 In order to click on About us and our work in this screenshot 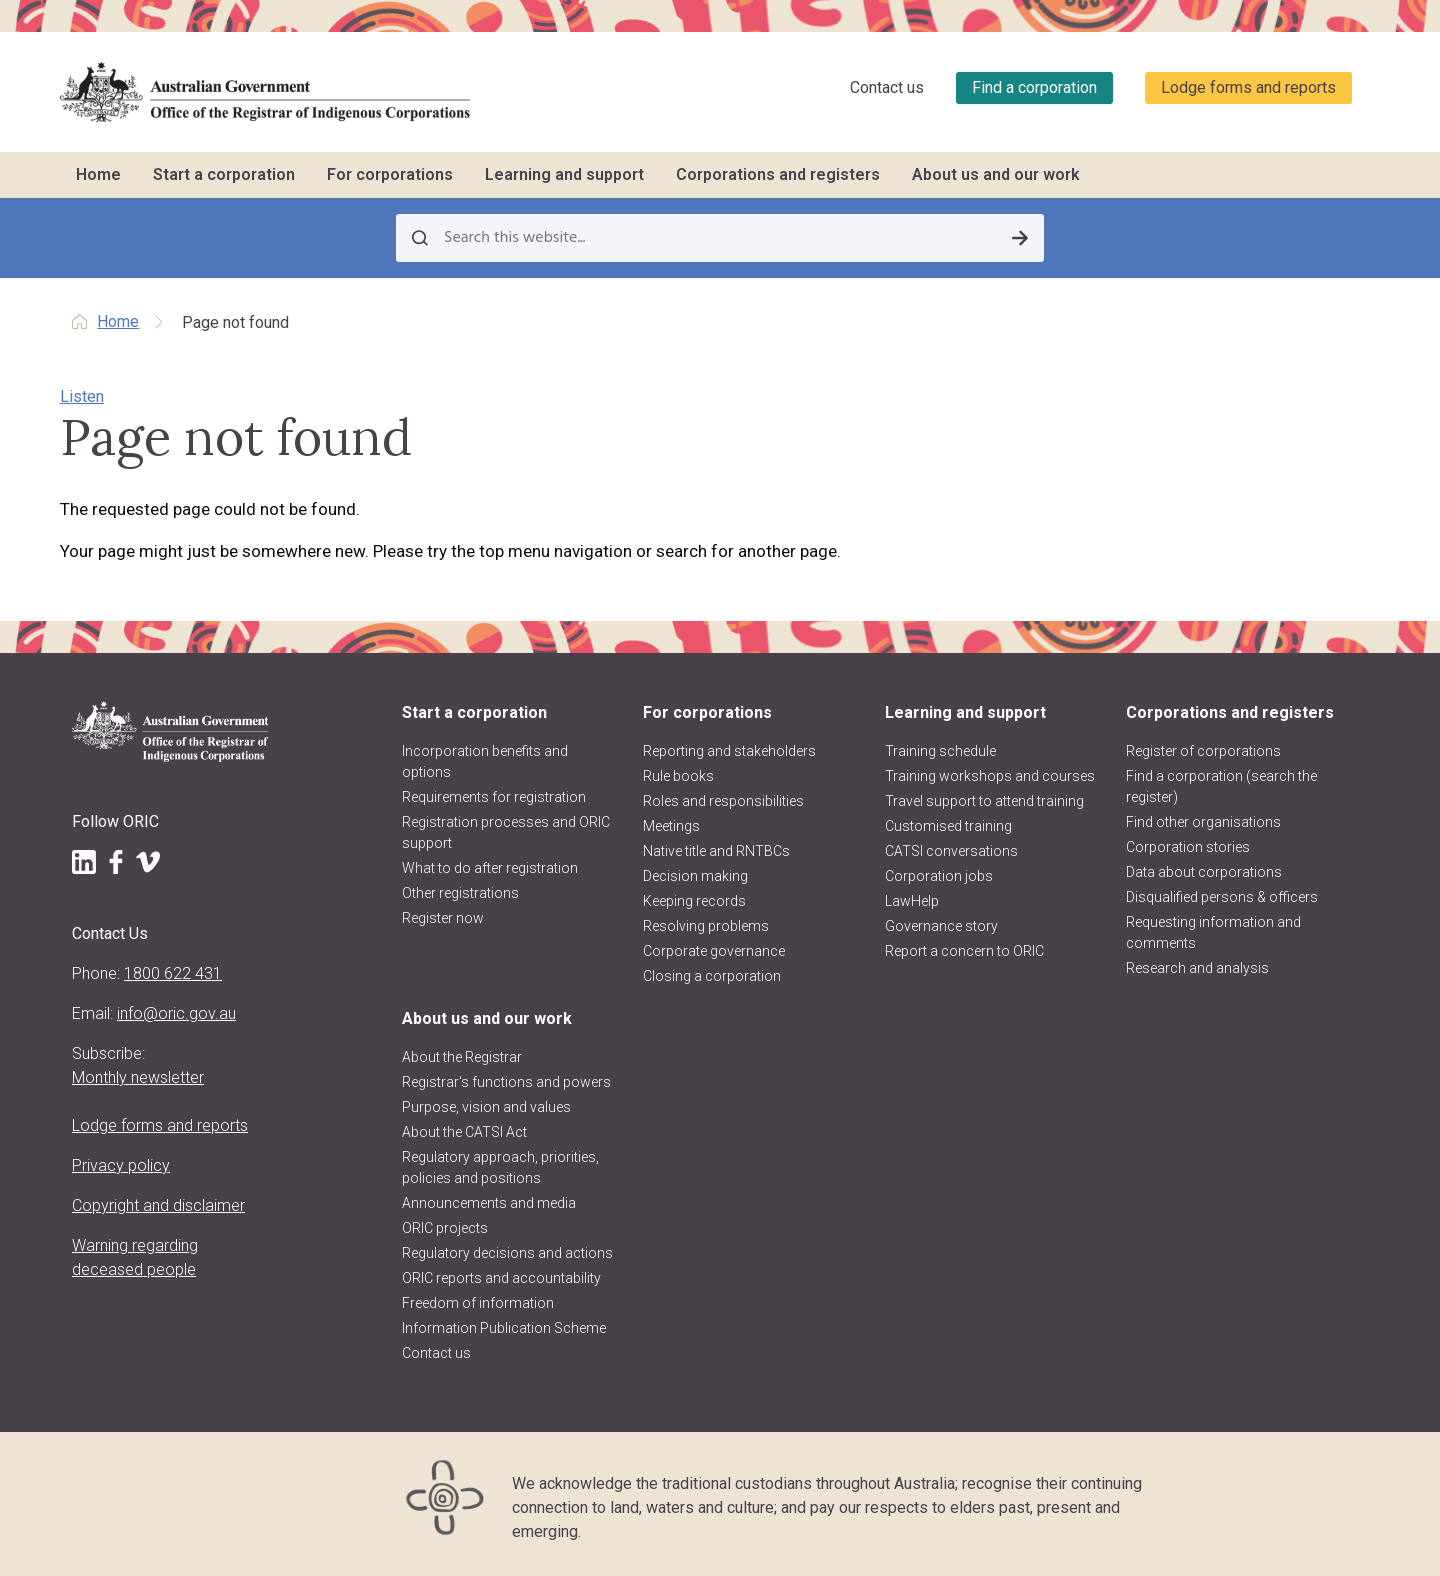, I will do `click(996, 174)`.